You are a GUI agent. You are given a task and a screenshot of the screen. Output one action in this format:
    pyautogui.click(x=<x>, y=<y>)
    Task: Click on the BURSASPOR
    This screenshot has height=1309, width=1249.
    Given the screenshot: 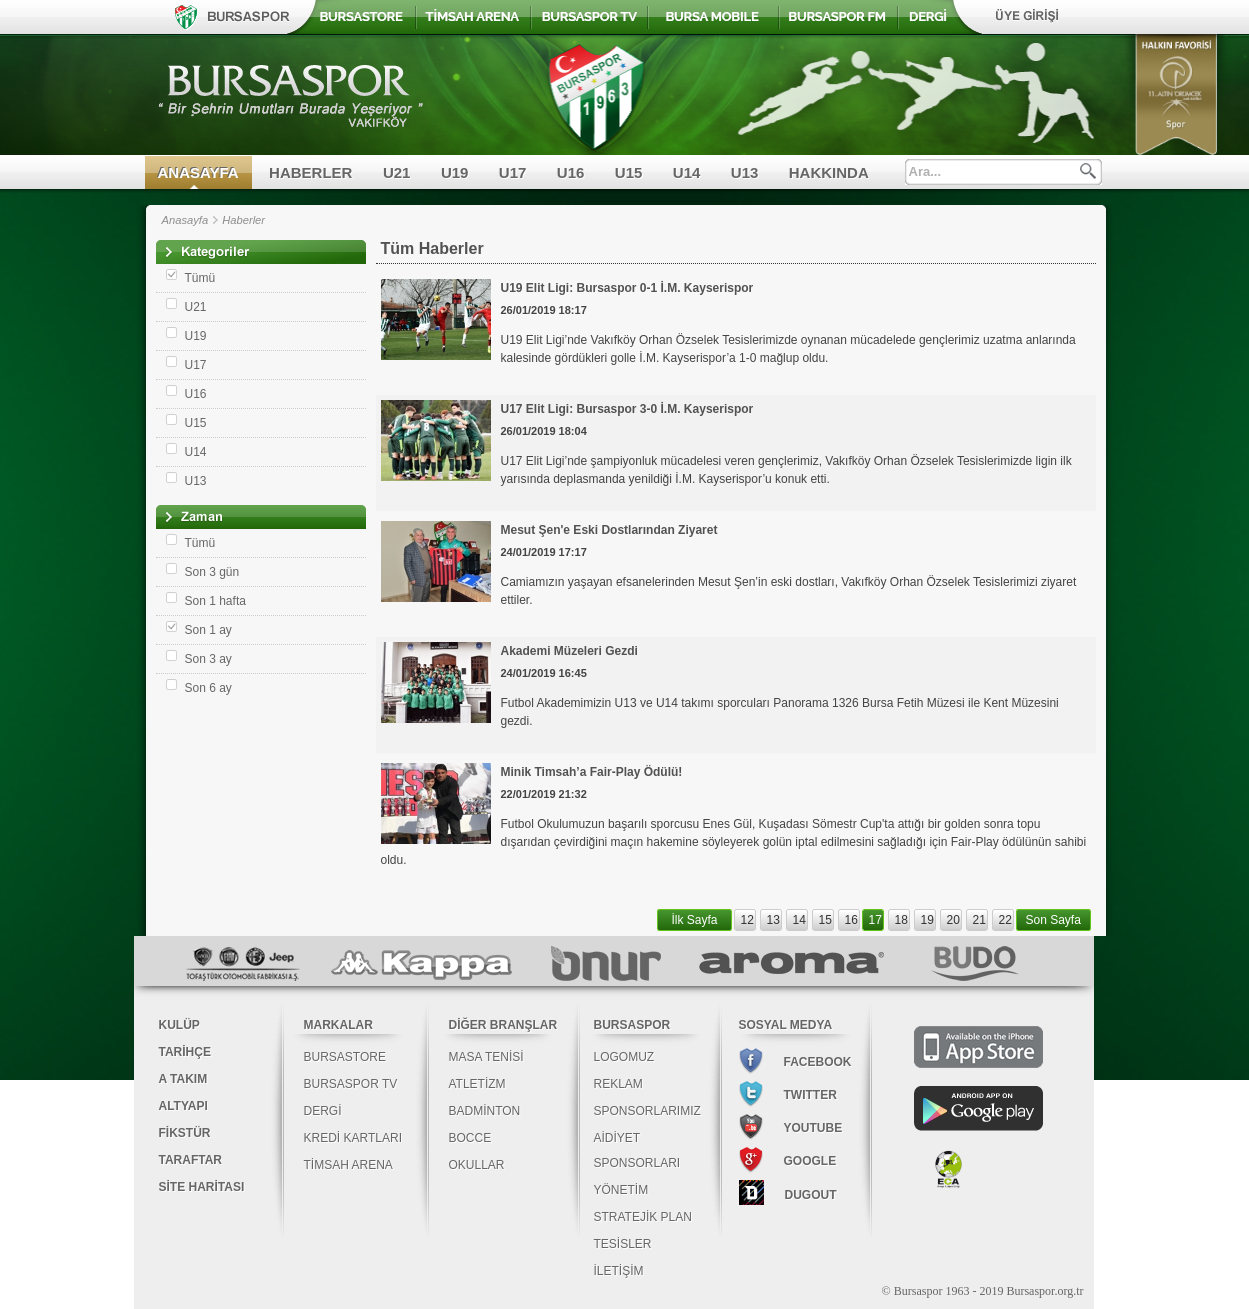 What is the action you would take?
    pyautogui.click(x=632, y=1025)
    